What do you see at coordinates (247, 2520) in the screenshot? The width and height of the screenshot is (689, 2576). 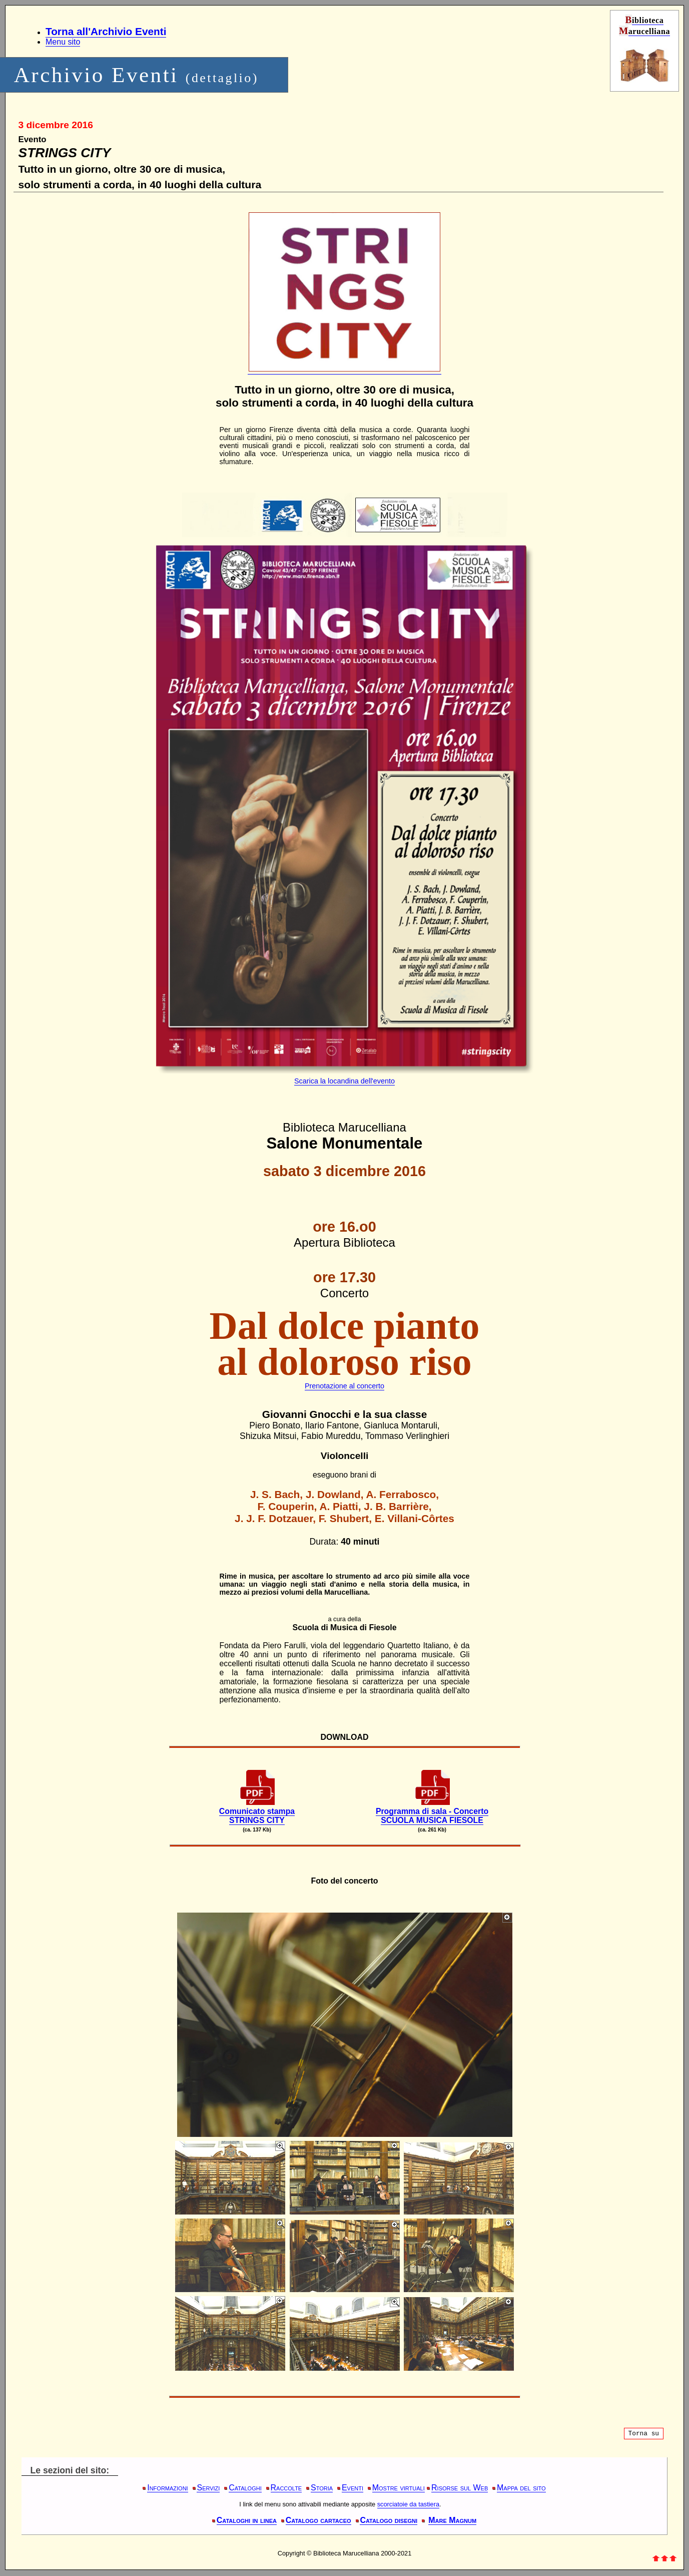 I see `Cataloghi in linea` at bounding box center [247, 2520].